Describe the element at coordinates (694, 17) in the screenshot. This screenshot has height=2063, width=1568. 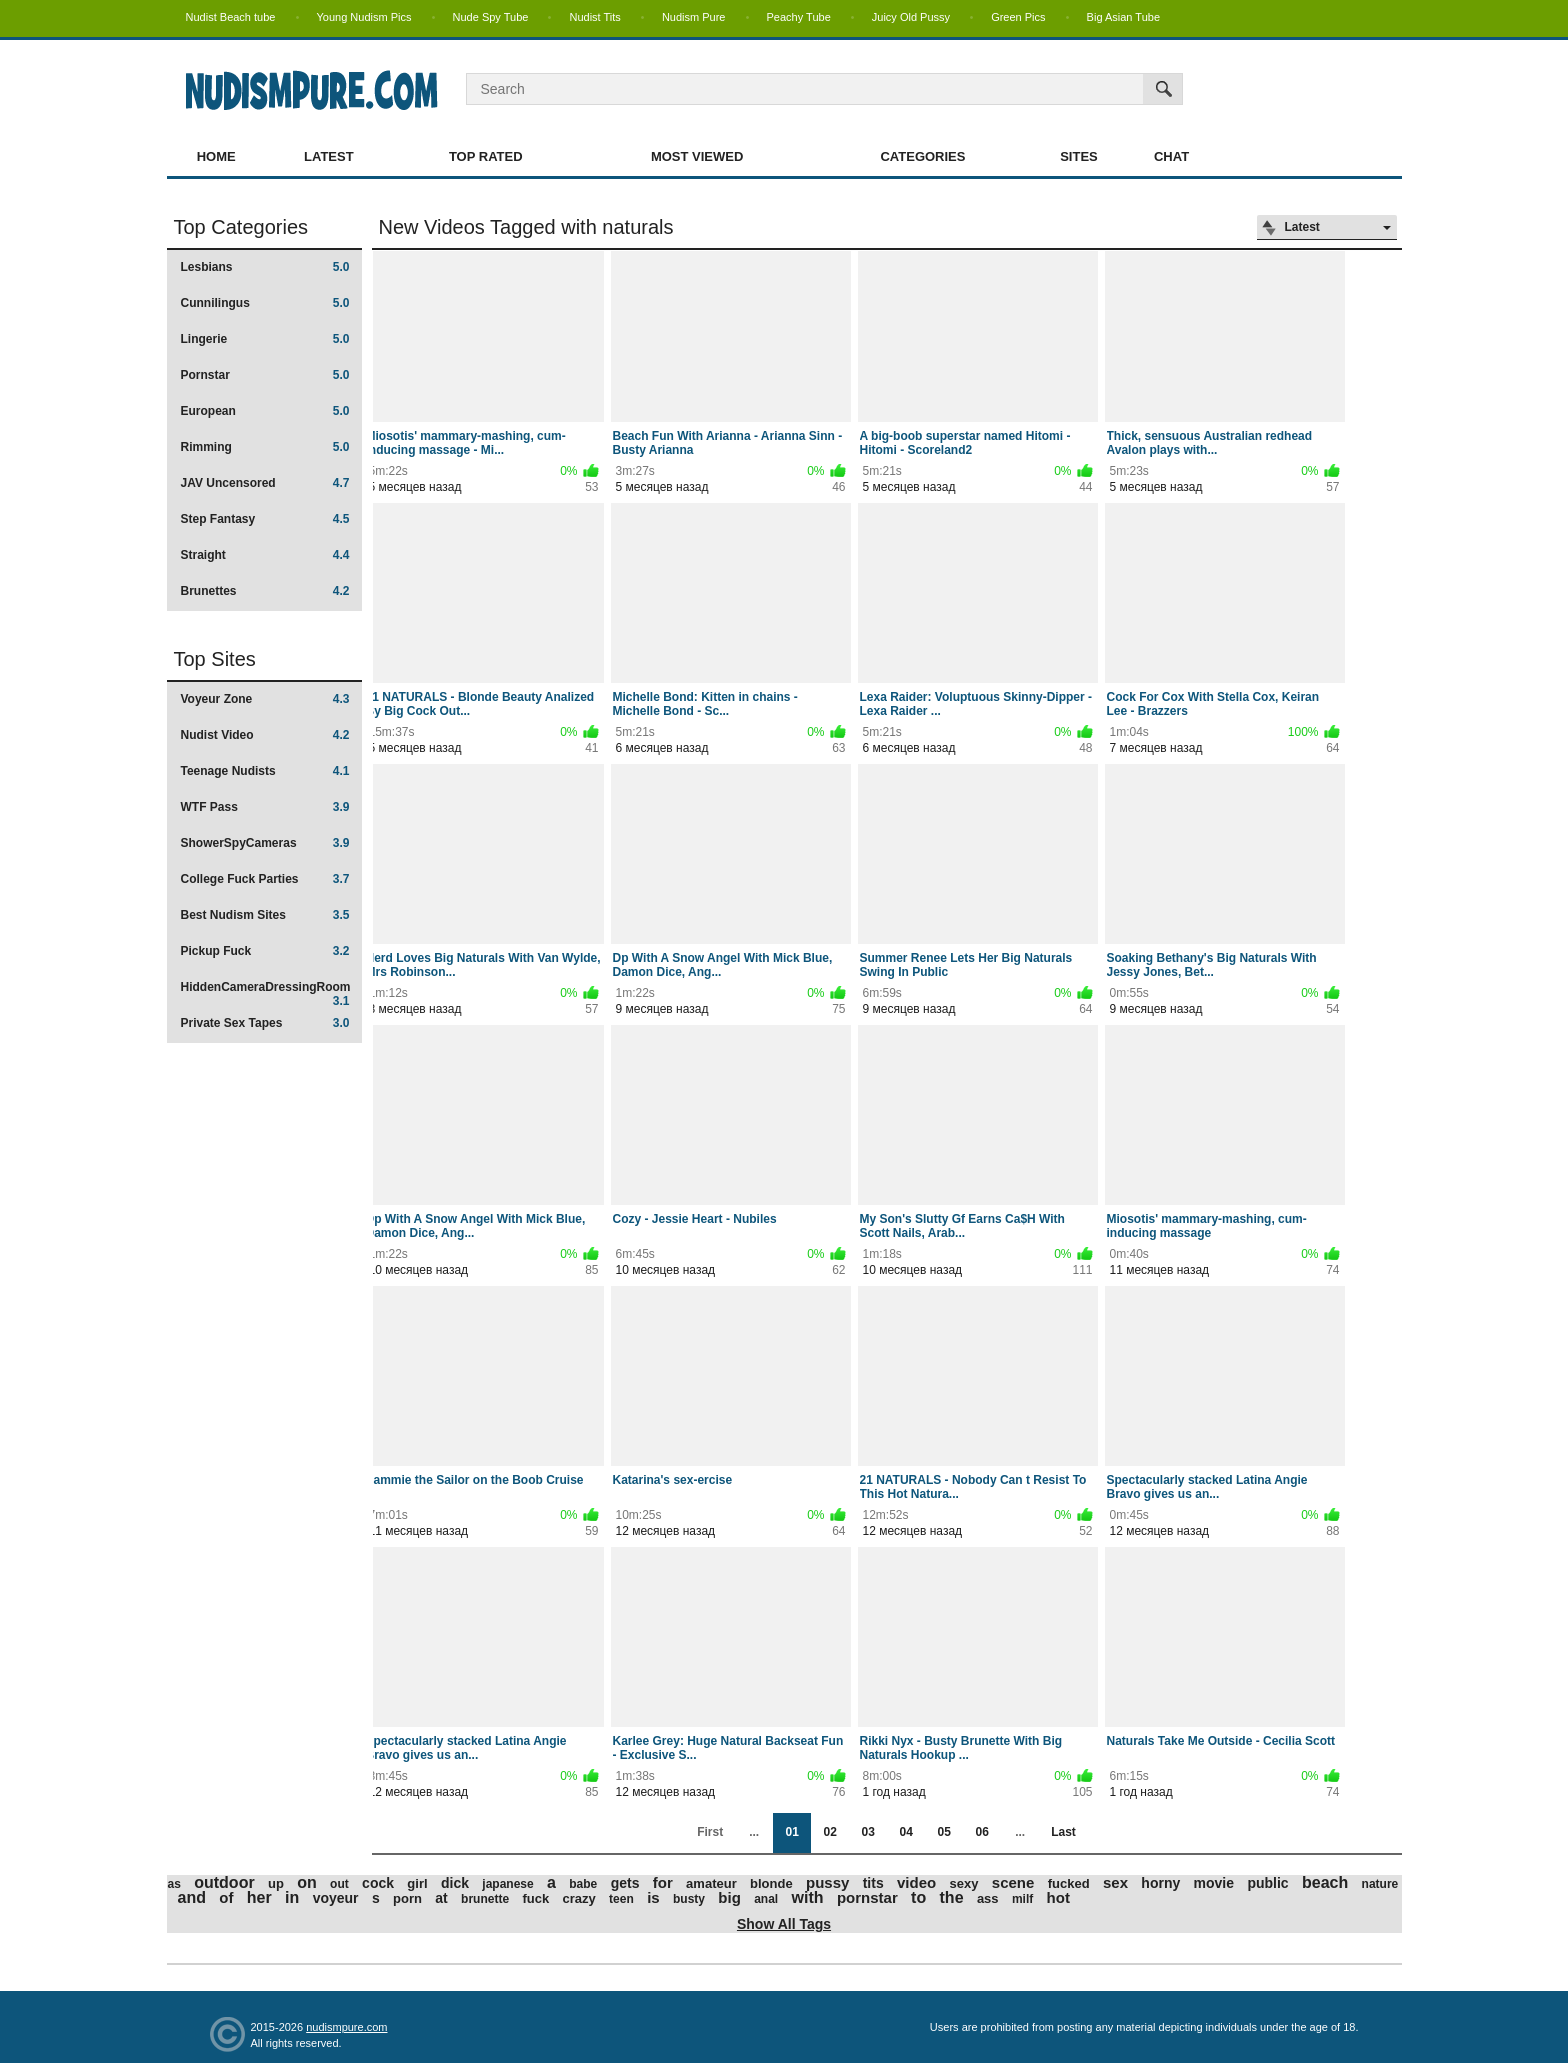
I see `Nudism Pure` at that location.